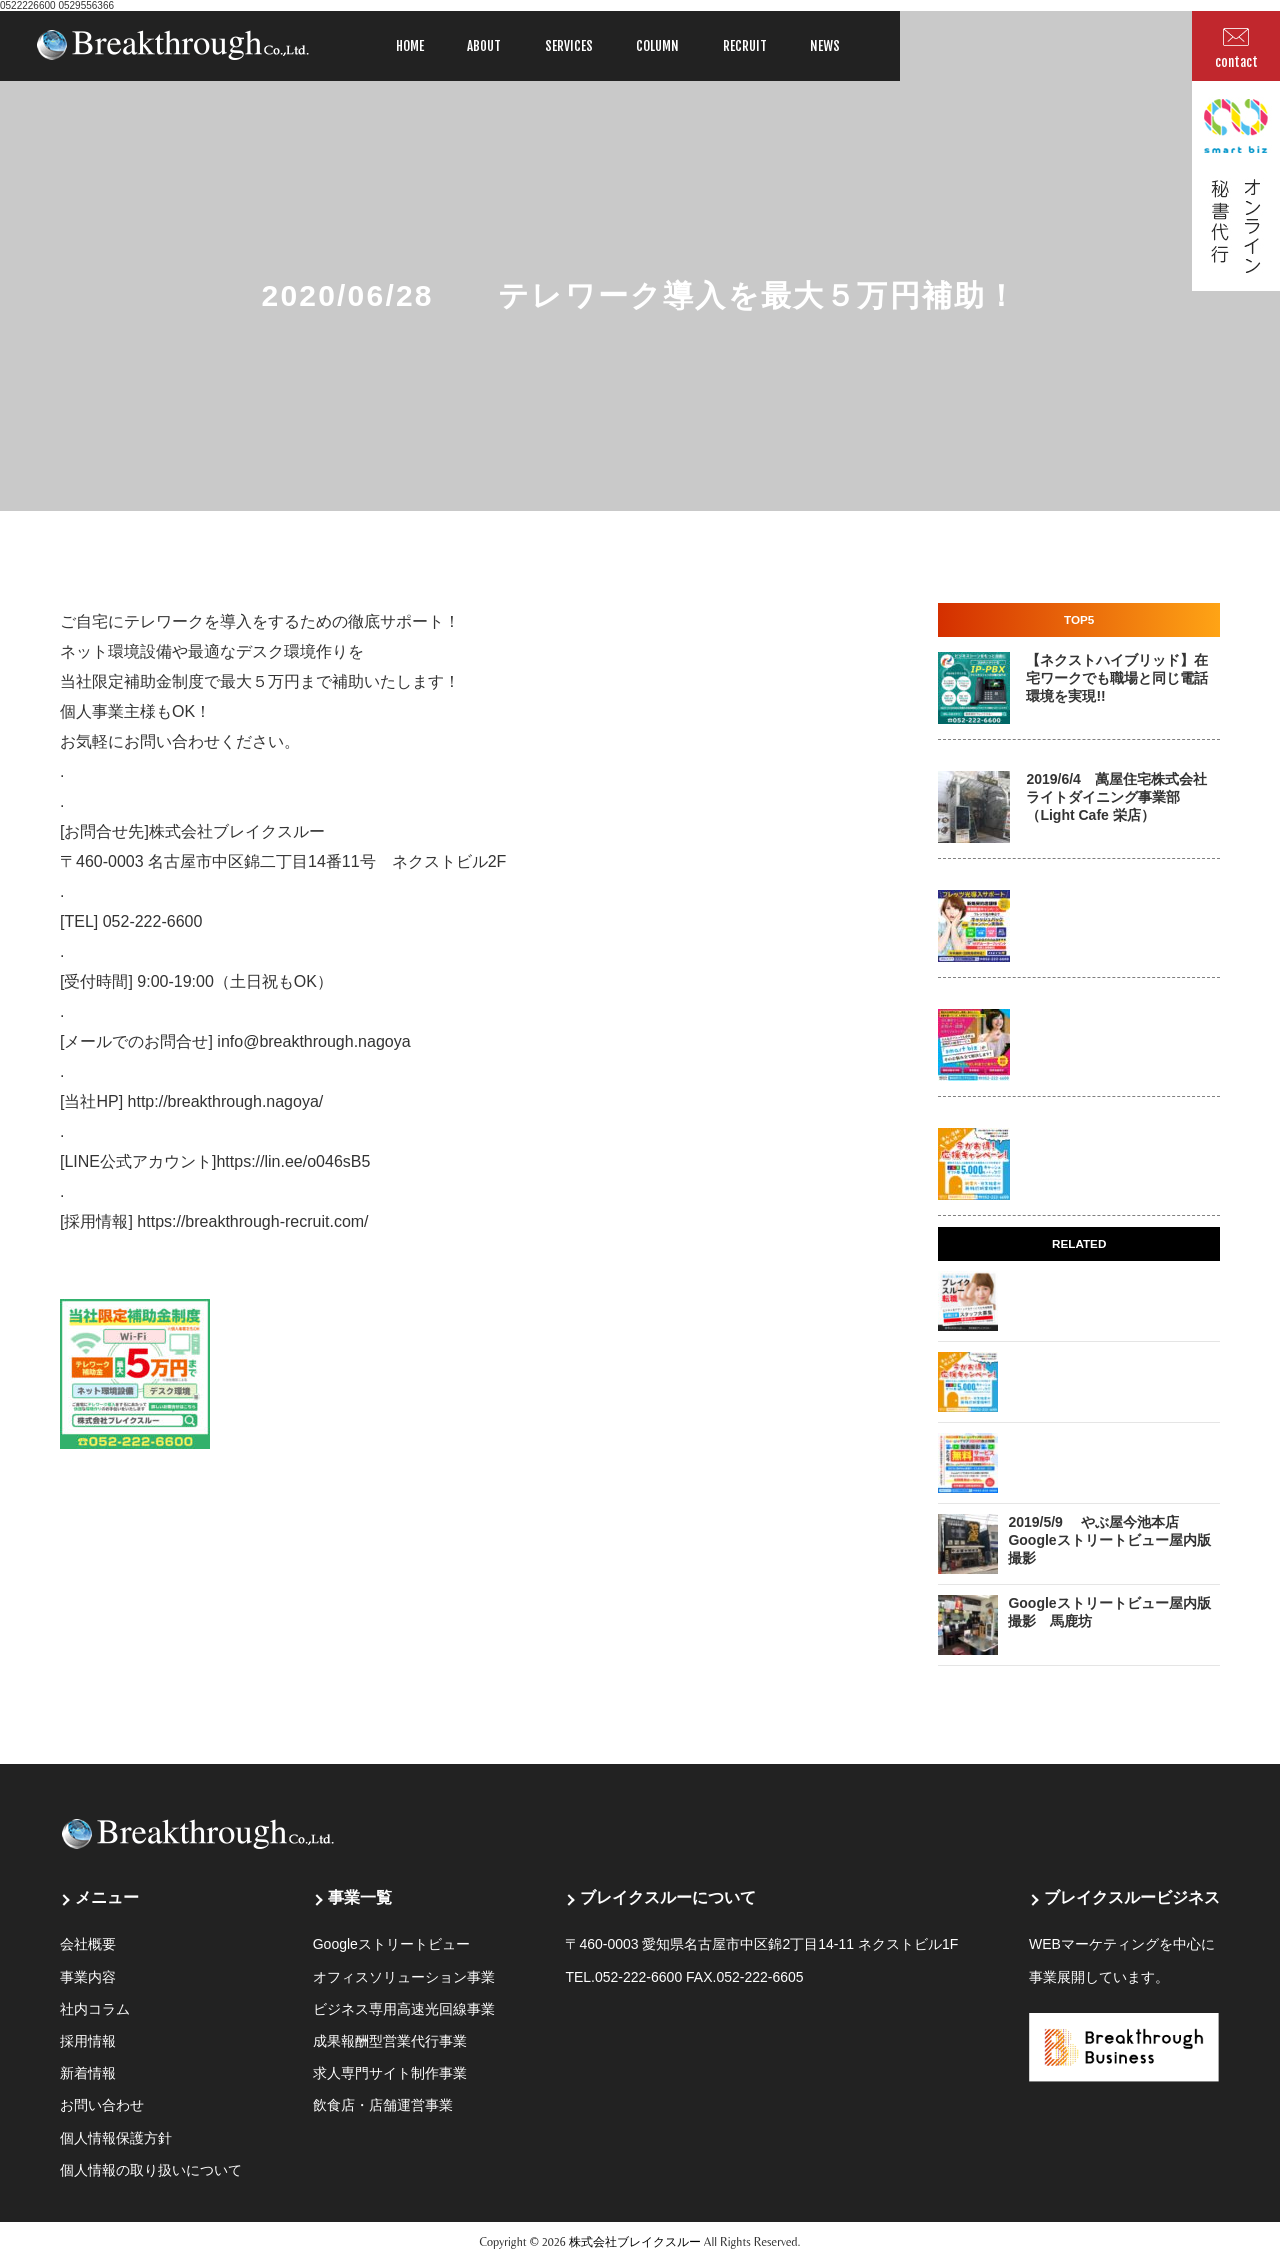 This screenshot has height=2263, width=1280. What do you see at coordinates (391, 1944) in the screenshot?
I see `Googleストリートビュー` at bounding box center [391, 1944].